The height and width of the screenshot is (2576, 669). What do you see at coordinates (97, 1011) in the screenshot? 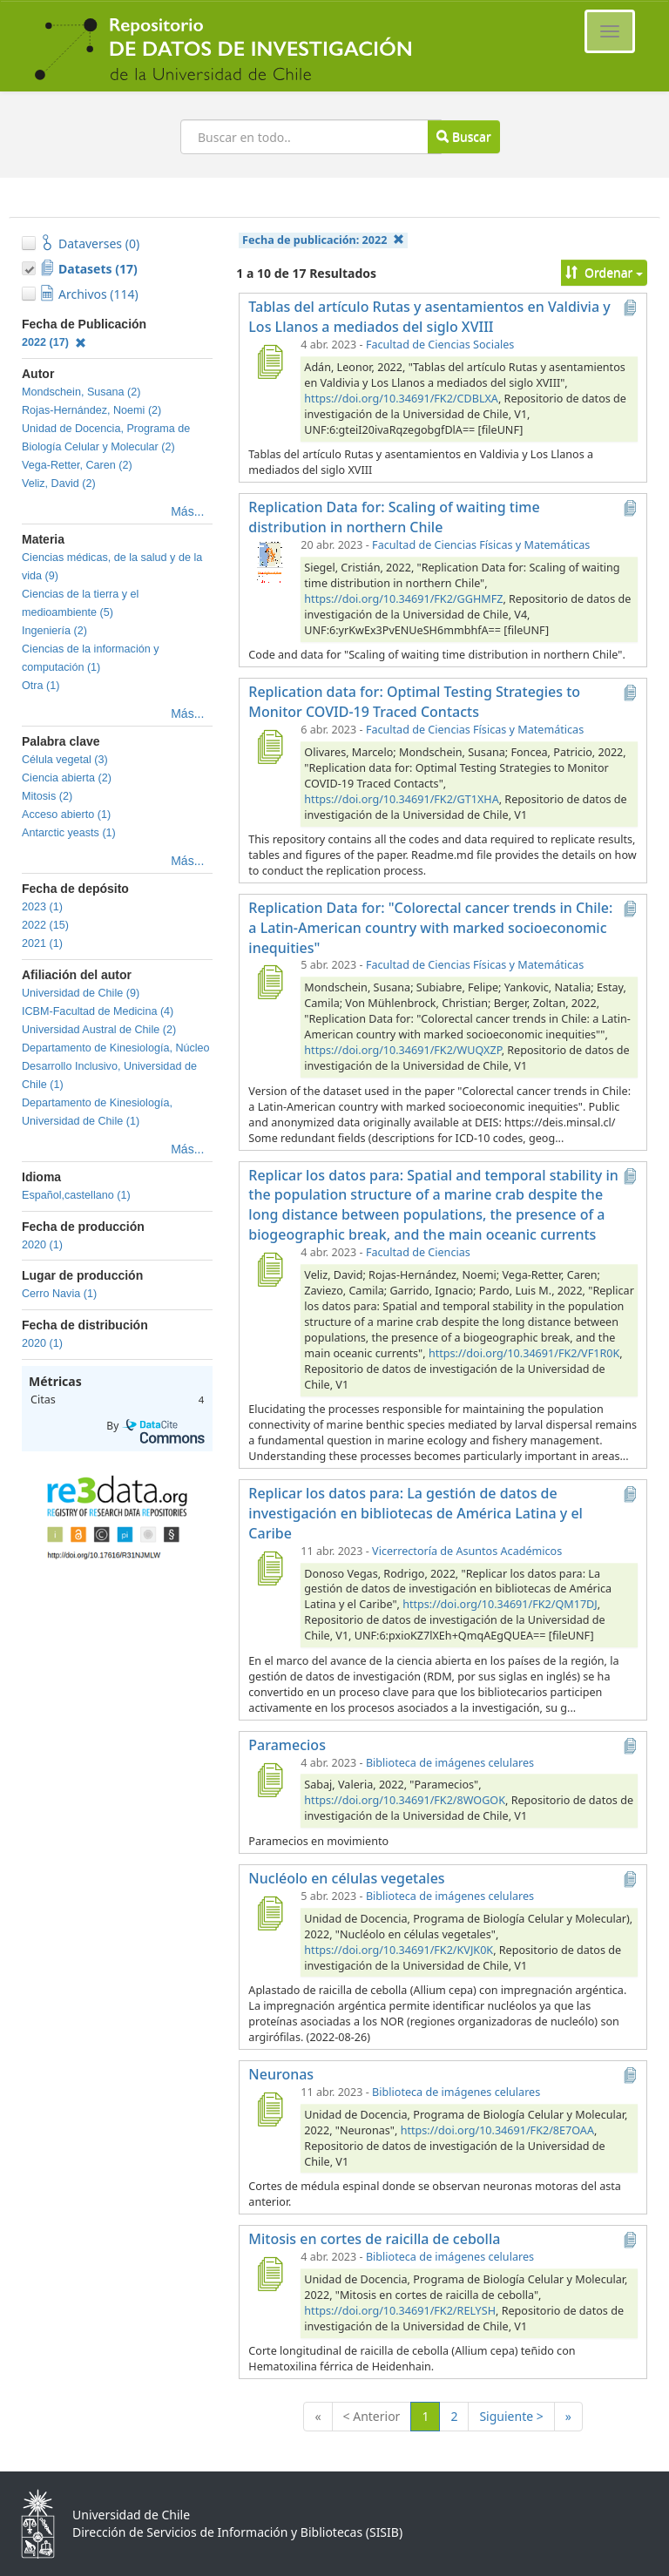
I see `ICBM-Facultad de Medicina (4)` at bounding box center [97, 1011].